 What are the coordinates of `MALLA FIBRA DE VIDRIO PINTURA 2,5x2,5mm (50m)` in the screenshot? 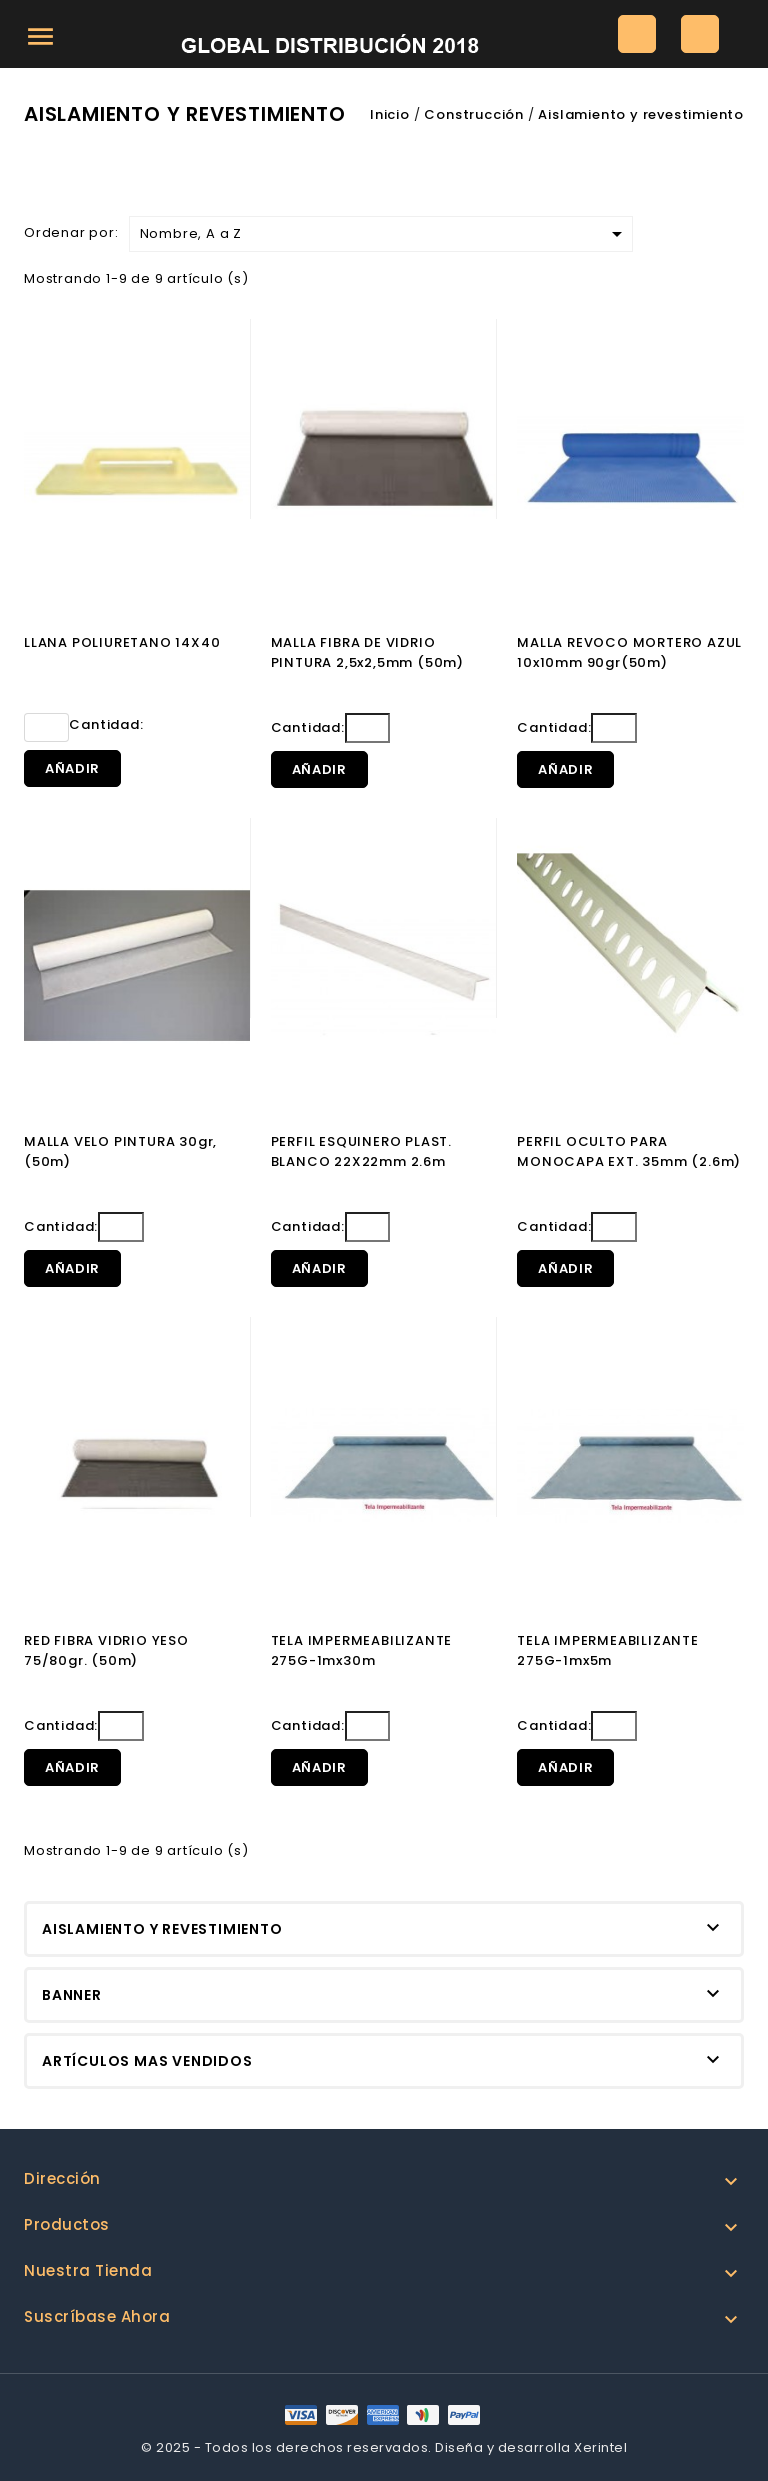 It's located at (367, 652).